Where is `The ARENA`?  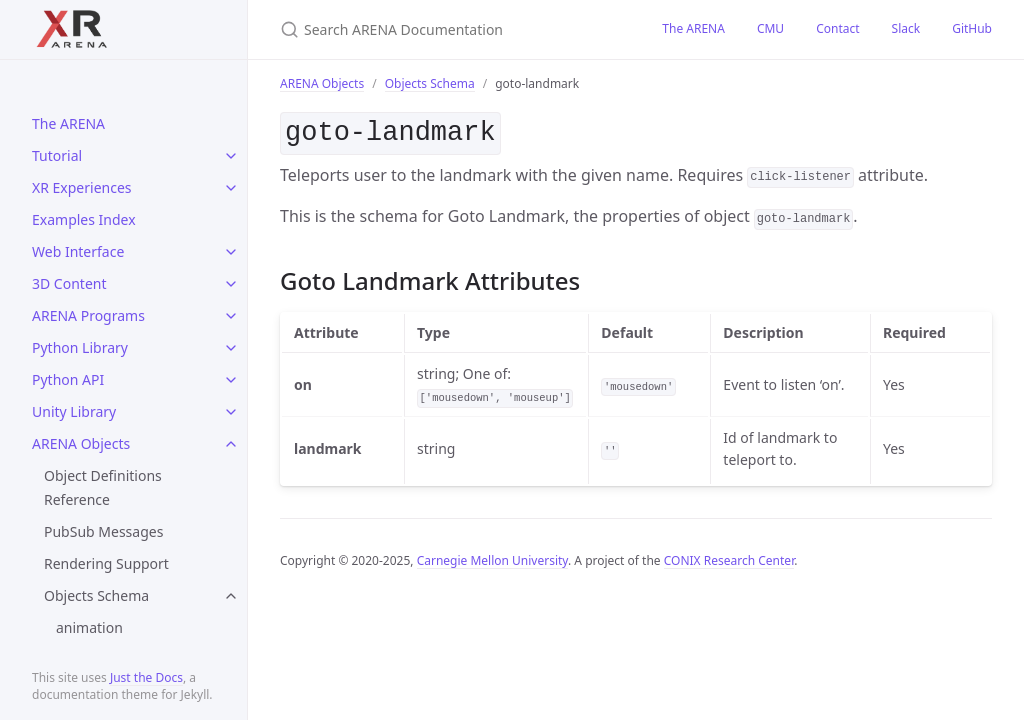
The ARENA is located at coordinates (68, 123).